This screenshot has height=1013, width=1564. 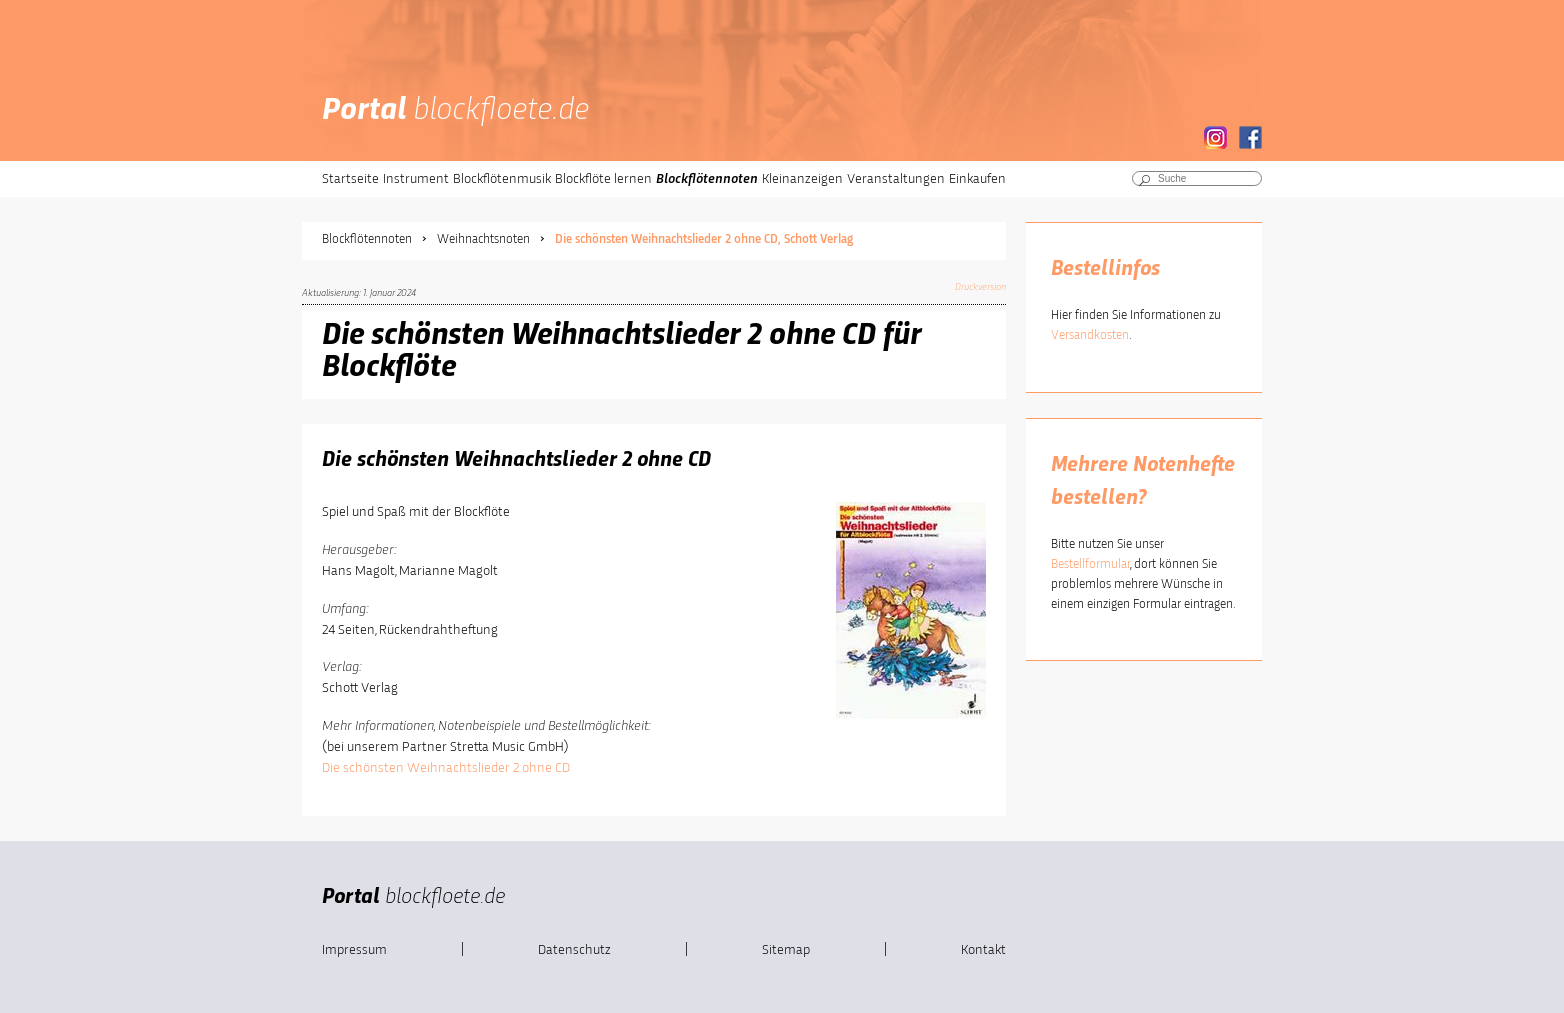 What do you see at coordinates (416, 179) in the screenshot?
I see `Instrument` at bounding box center [416, 179].